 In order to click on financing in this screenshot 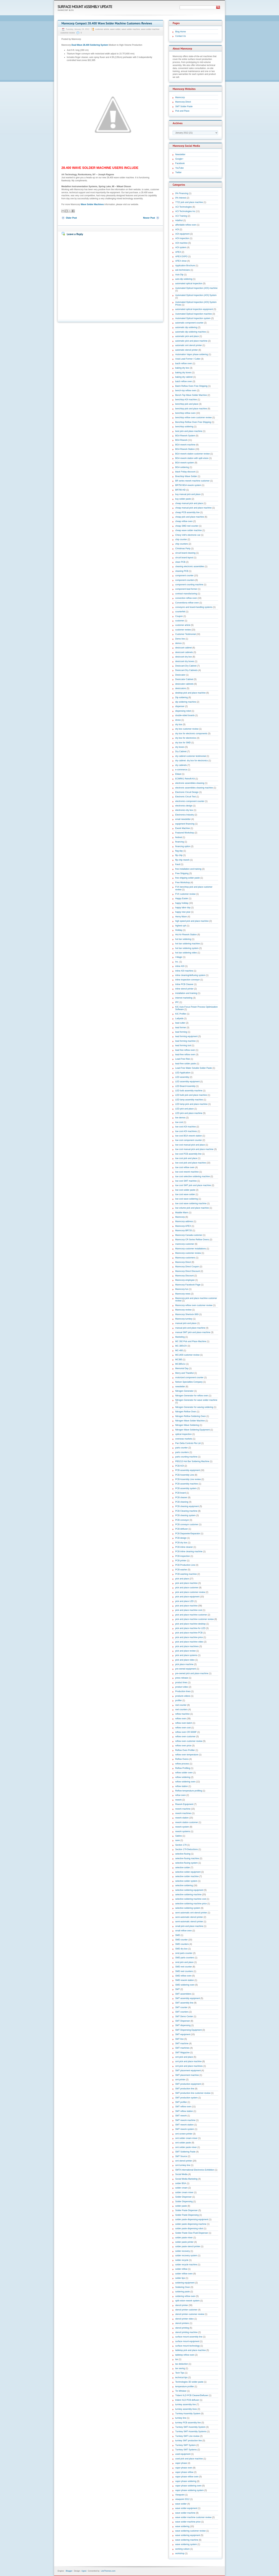, I will do `click(179, 842)`.